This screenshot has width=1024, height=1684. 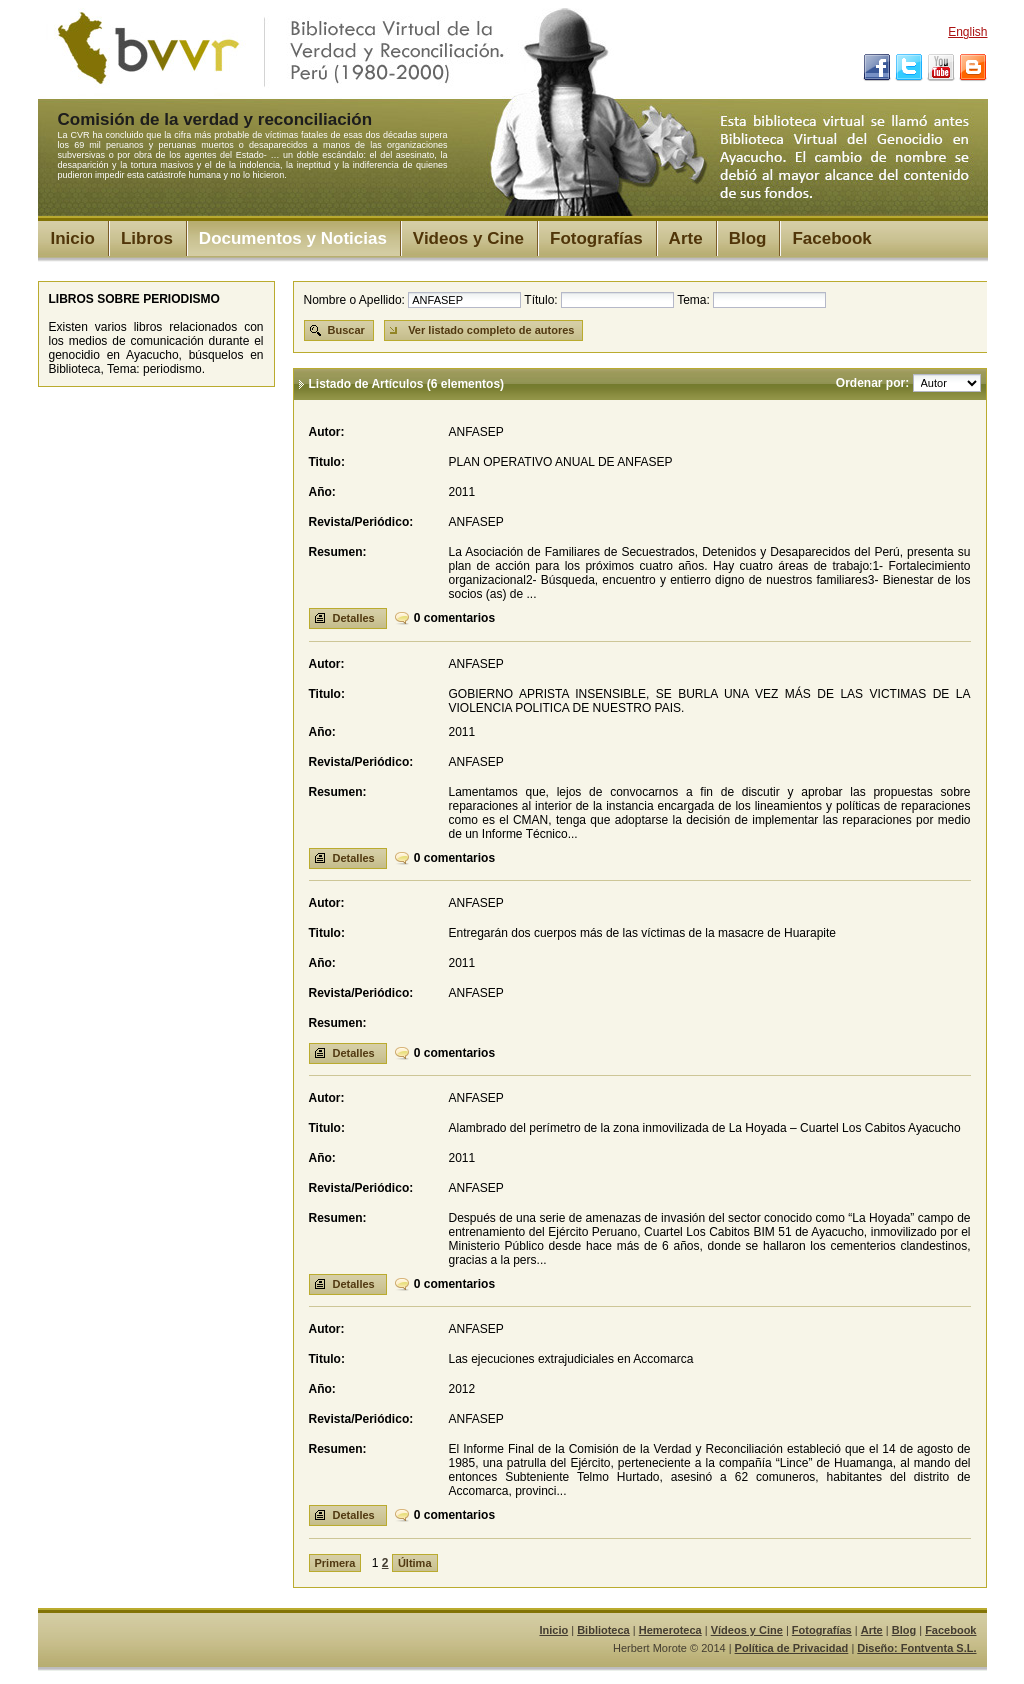 I want to click on Autor:, so click(x=327, y=432).